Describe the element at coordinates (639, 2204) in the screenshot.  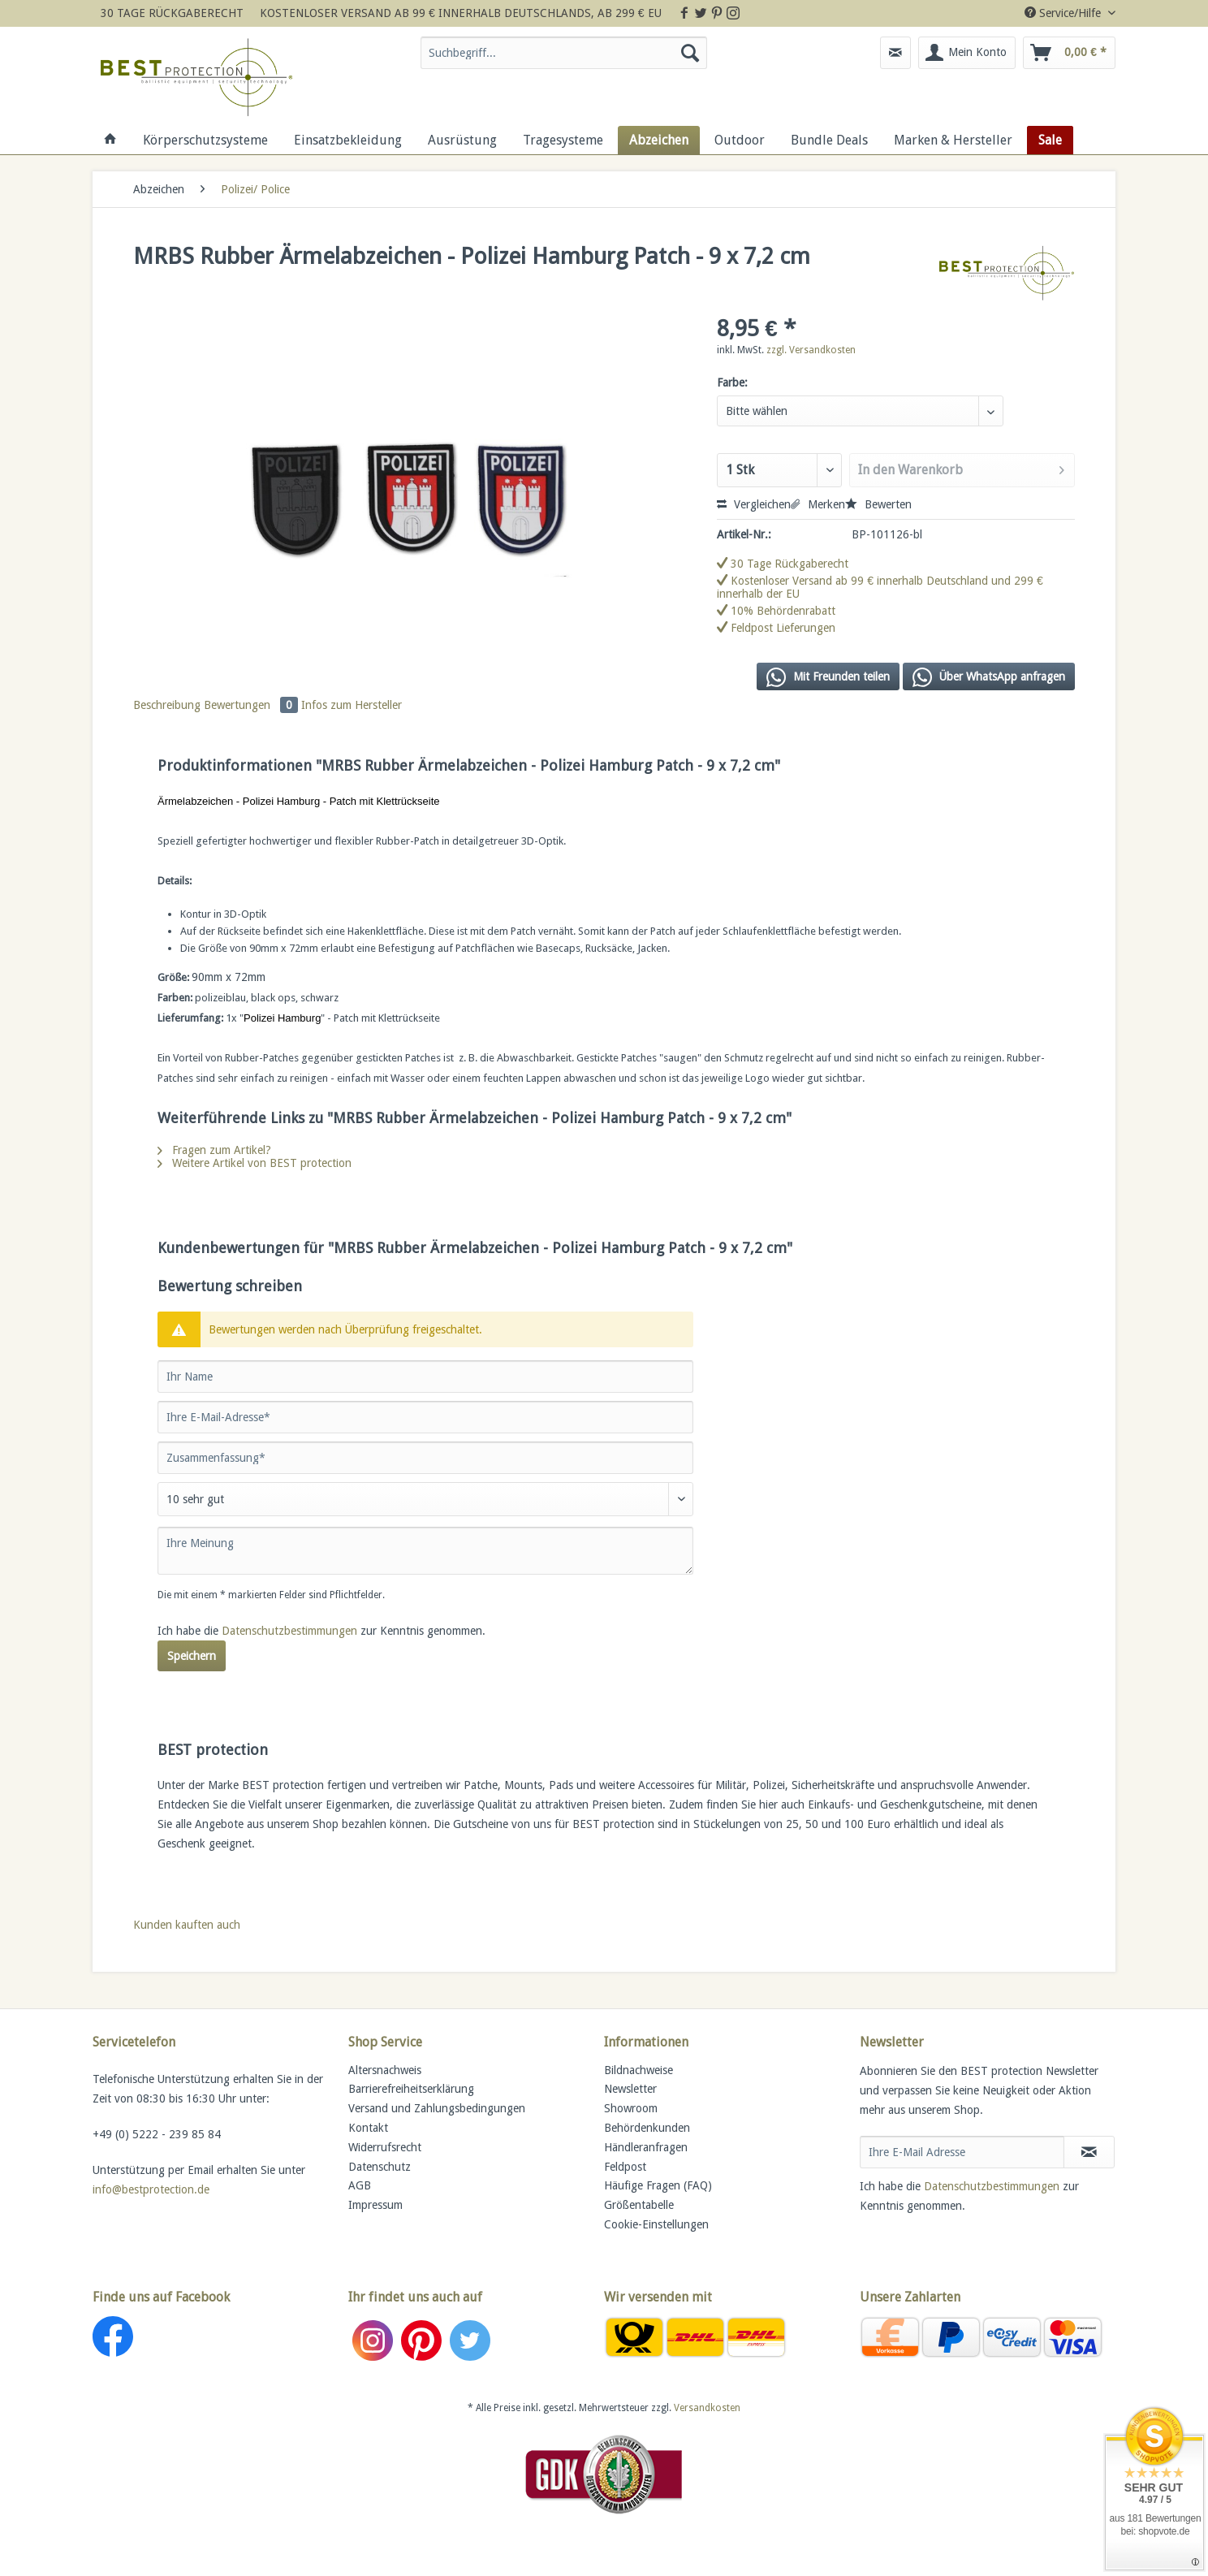
I see `Größentabelle` at that location.